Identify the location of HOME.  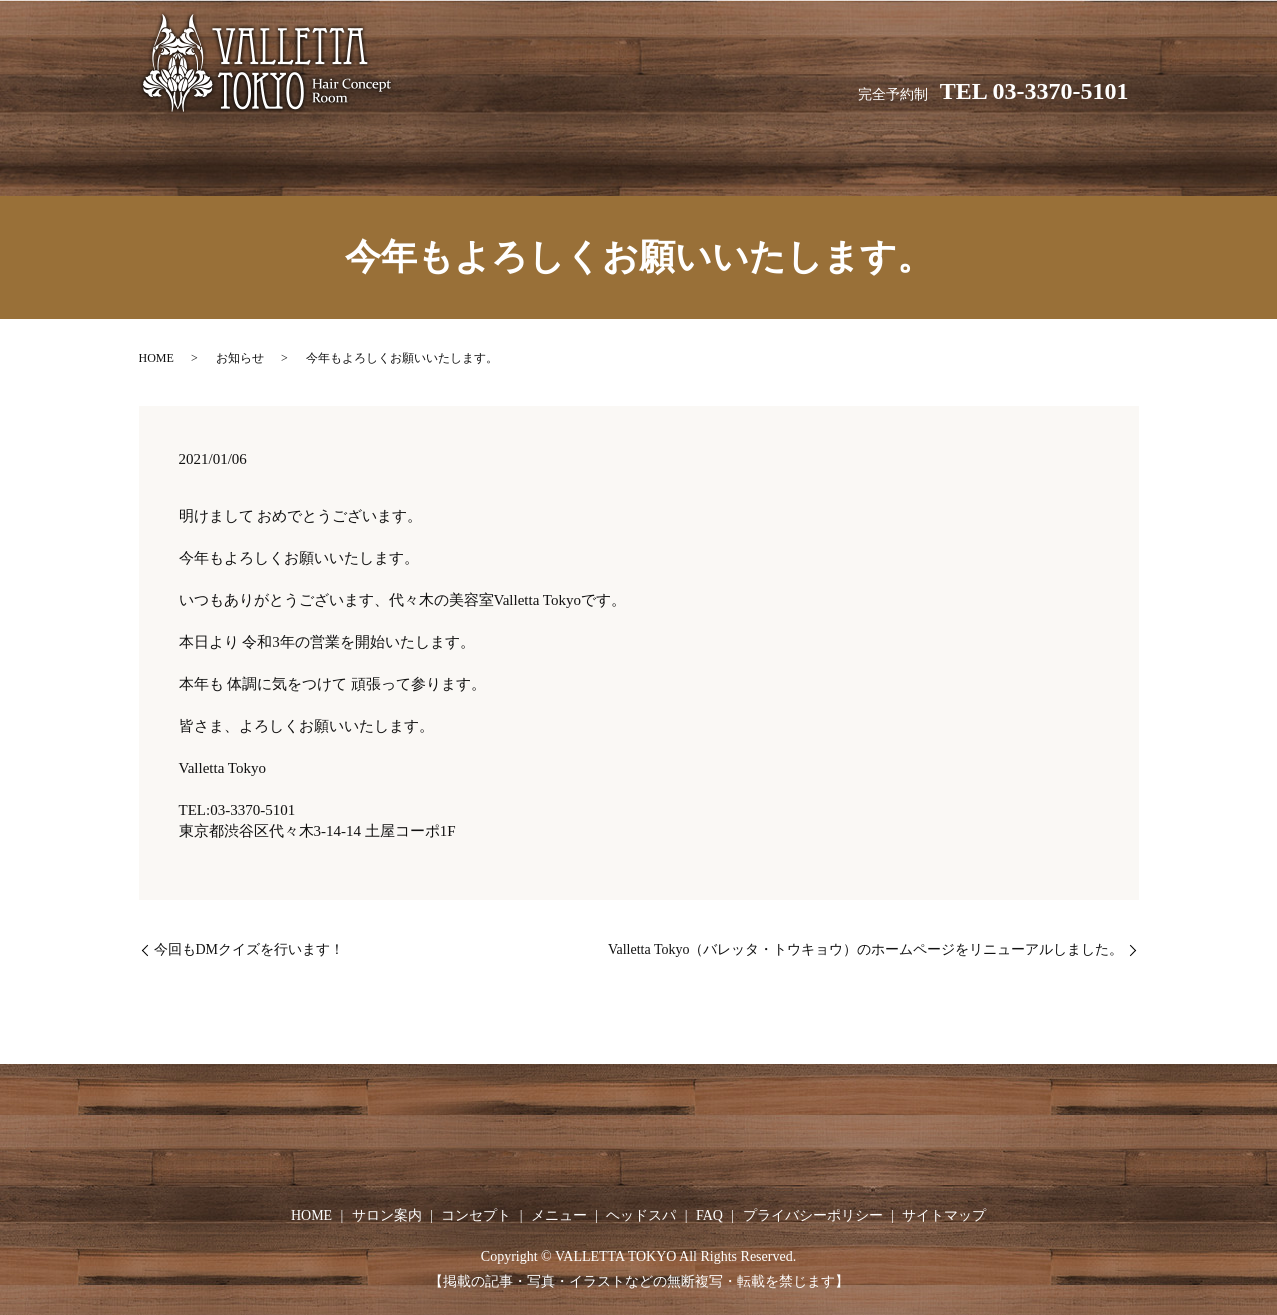
(383, 150).